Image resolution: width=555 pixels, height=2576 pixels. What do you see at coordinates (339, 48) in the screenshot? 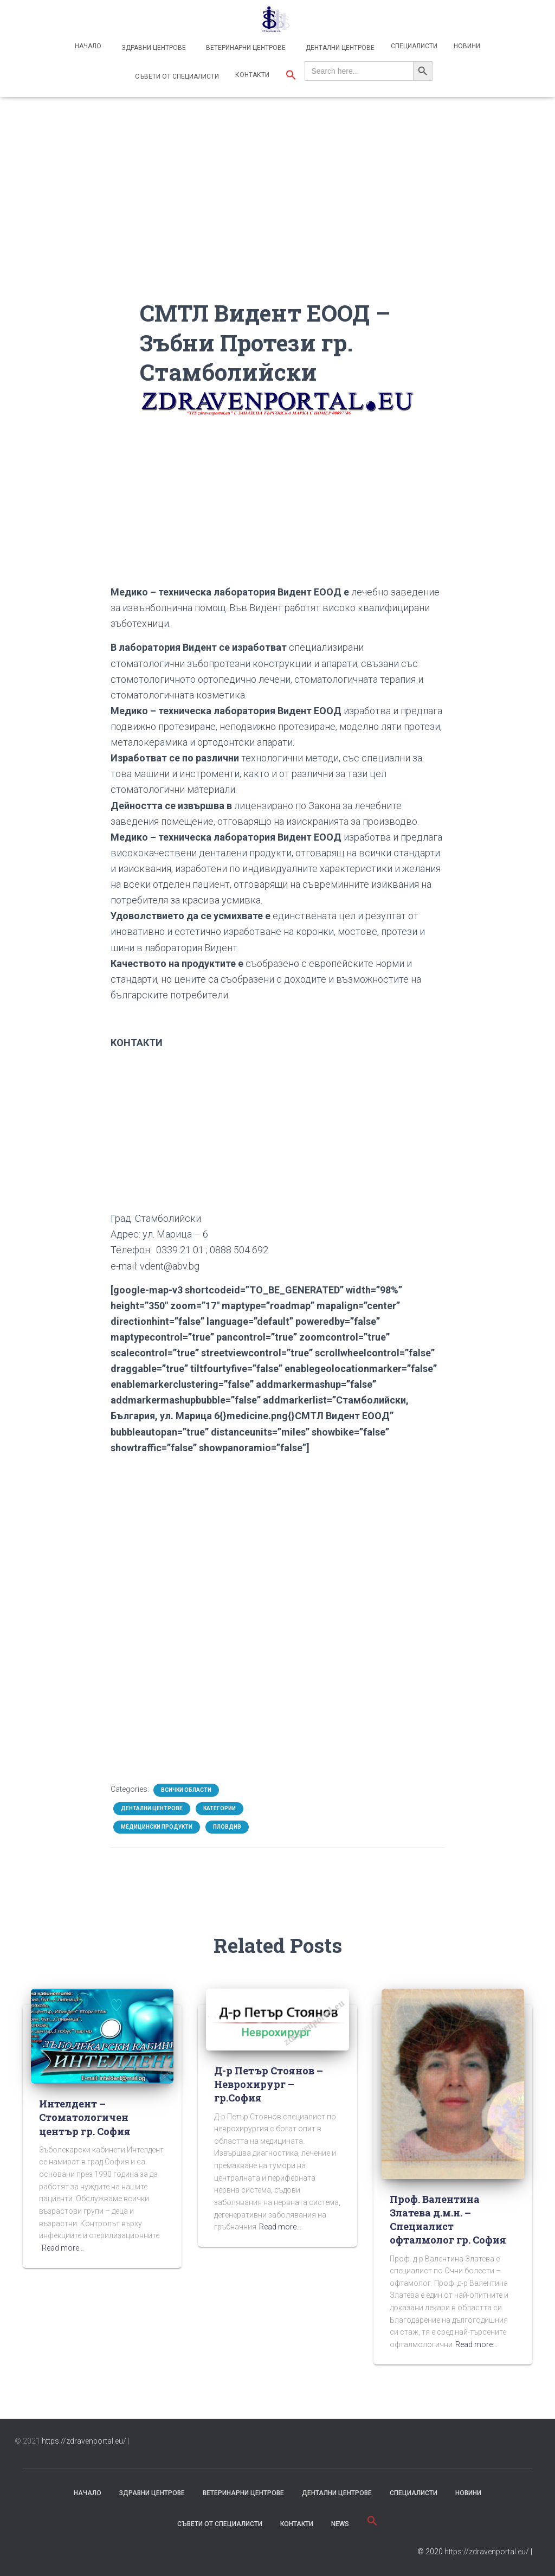
I see `Дентални центрове` at bounding box center [339, 48].